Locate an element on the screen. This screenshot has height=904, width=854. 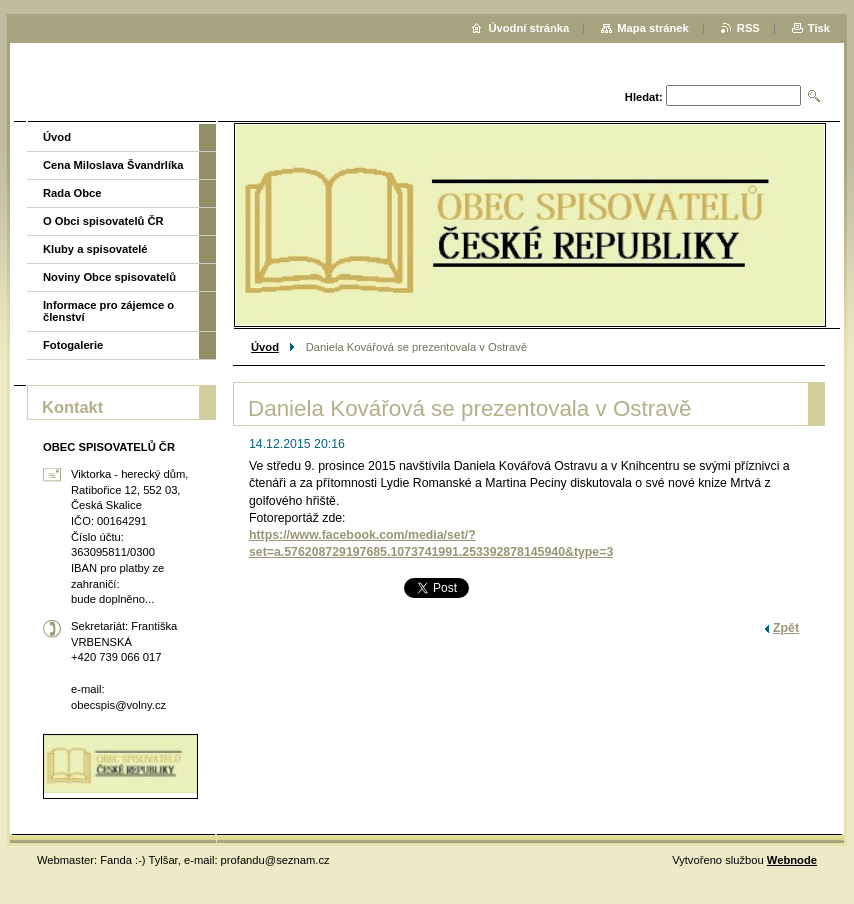
Kluby a spisovatelé is located at coordinates (95, 249).